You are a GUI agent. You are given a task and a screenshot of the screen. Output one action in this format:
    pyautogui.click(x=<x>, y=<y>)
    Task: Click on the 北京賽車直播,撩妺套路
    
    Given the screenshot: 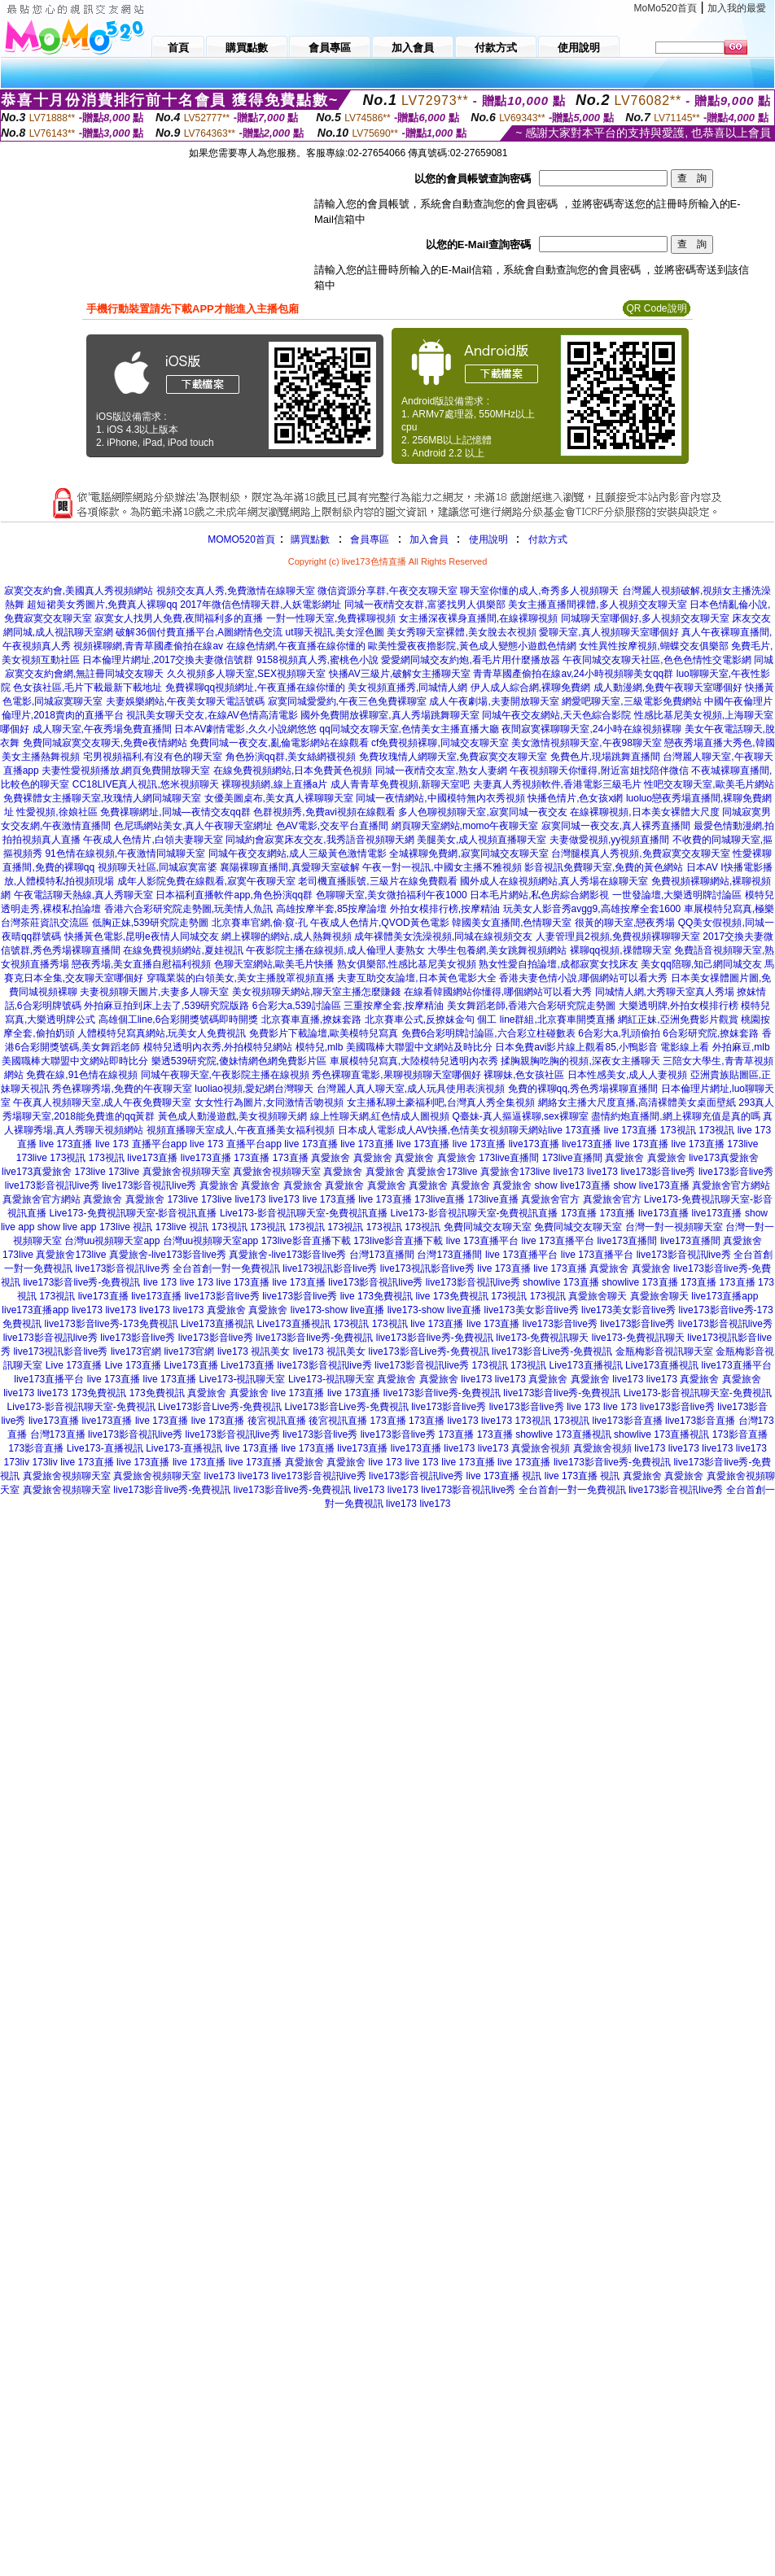 What is the action you would take?
    pyautogui.click(x=311, y=1019)
    